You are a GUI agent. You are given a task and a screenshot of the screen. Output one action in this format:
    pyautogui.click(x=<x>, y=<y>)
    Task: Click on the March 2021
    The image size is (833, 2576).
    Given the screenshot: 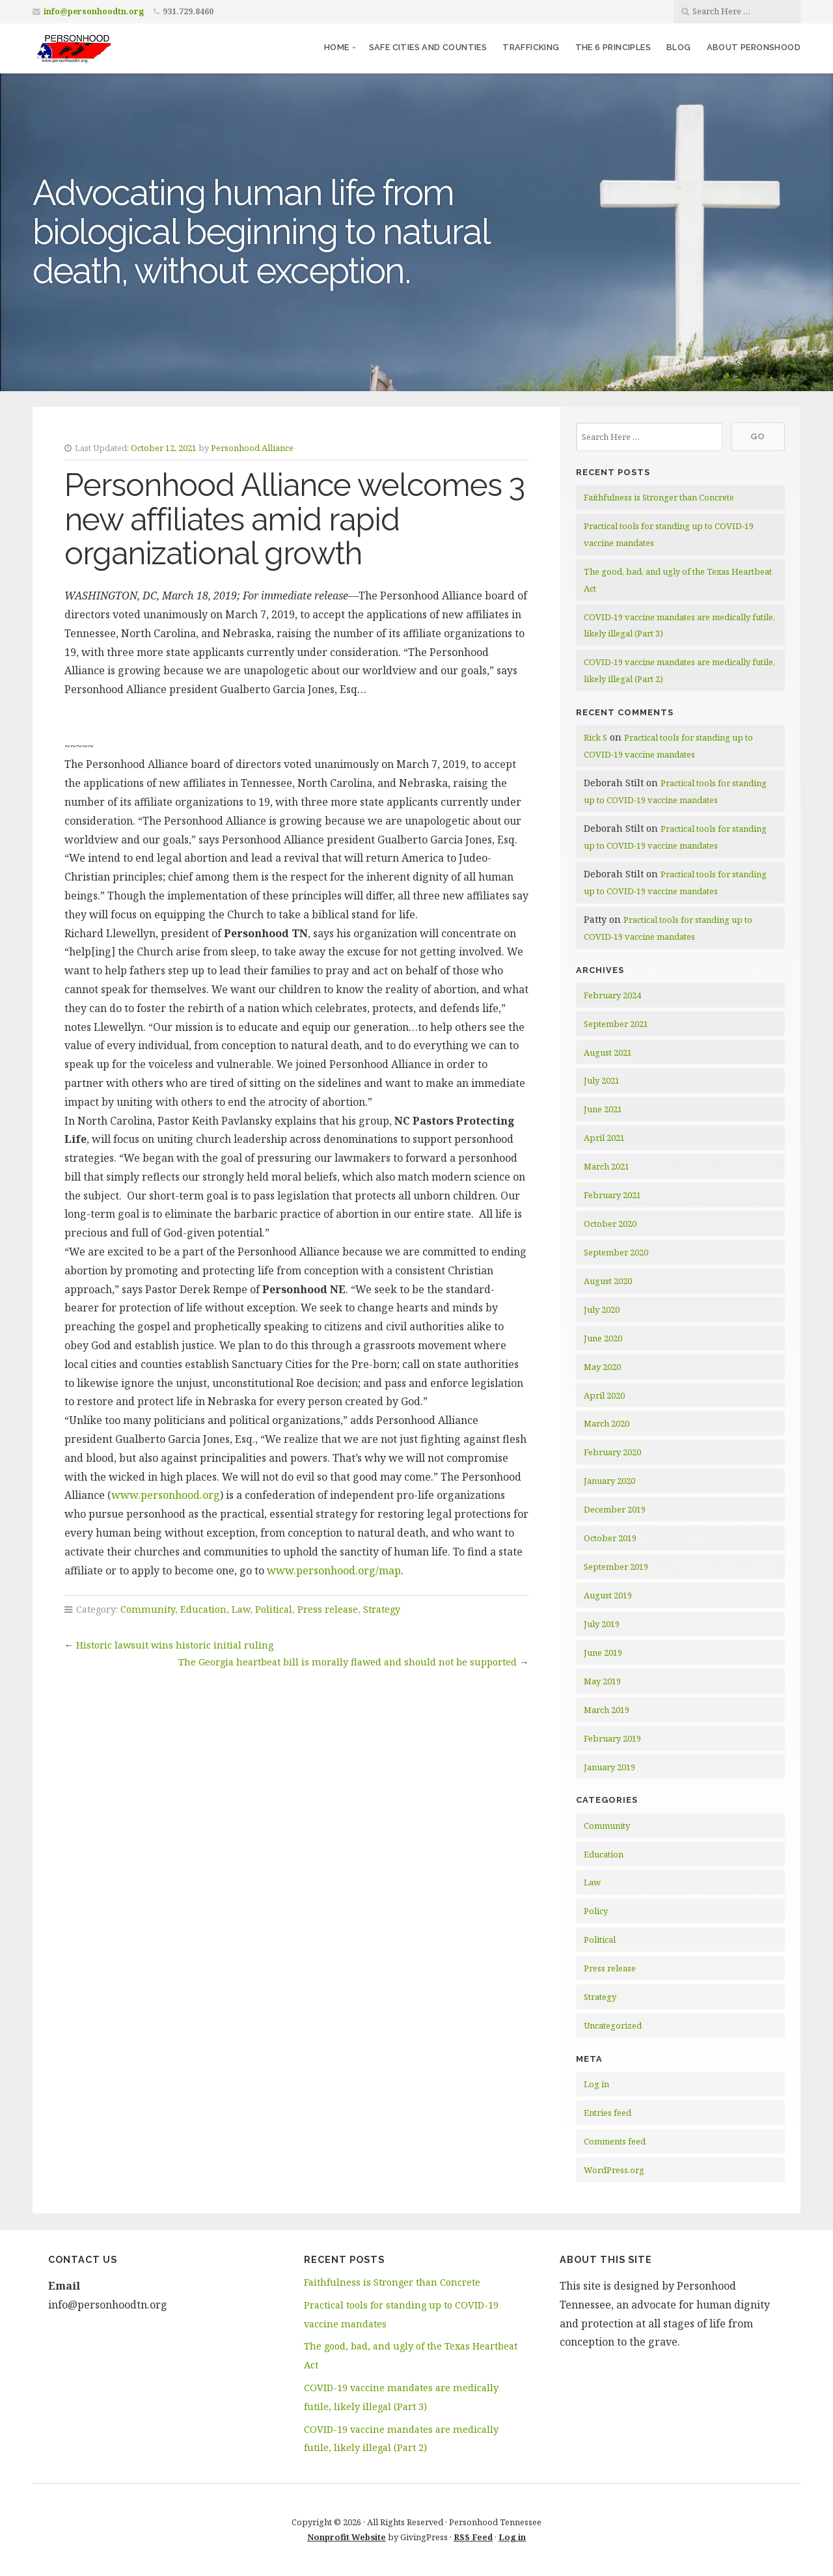 What is the action you would take?
    pyautogui.click(x=606, y=1166)
    